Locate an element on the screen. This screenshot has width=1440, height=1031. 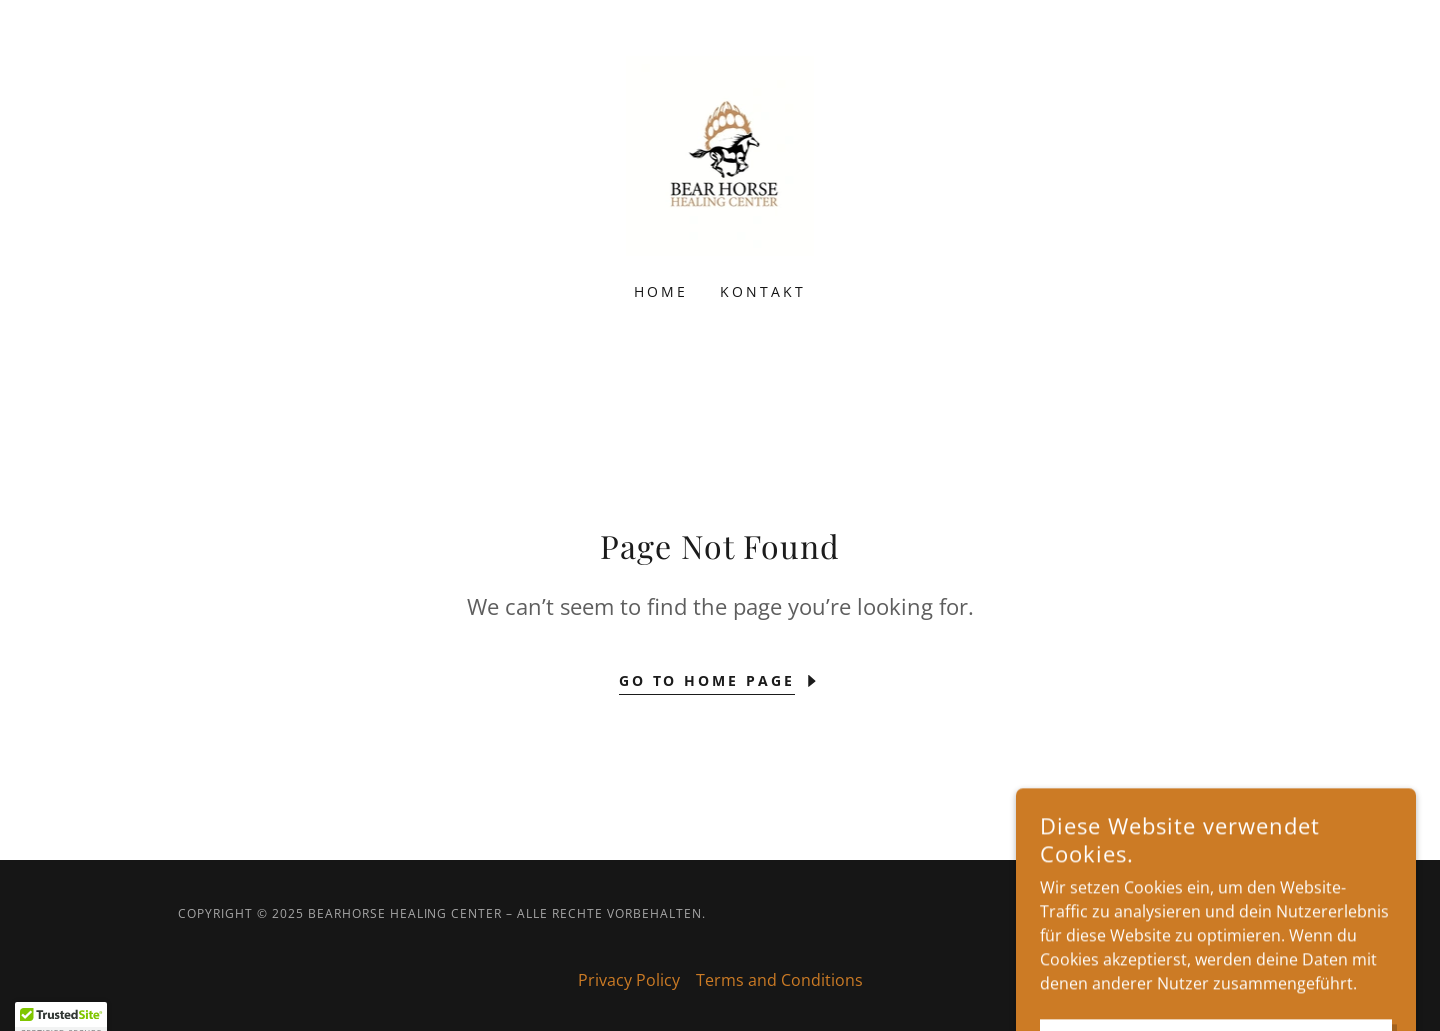
Home [link] is located at coordinates (661, 291).